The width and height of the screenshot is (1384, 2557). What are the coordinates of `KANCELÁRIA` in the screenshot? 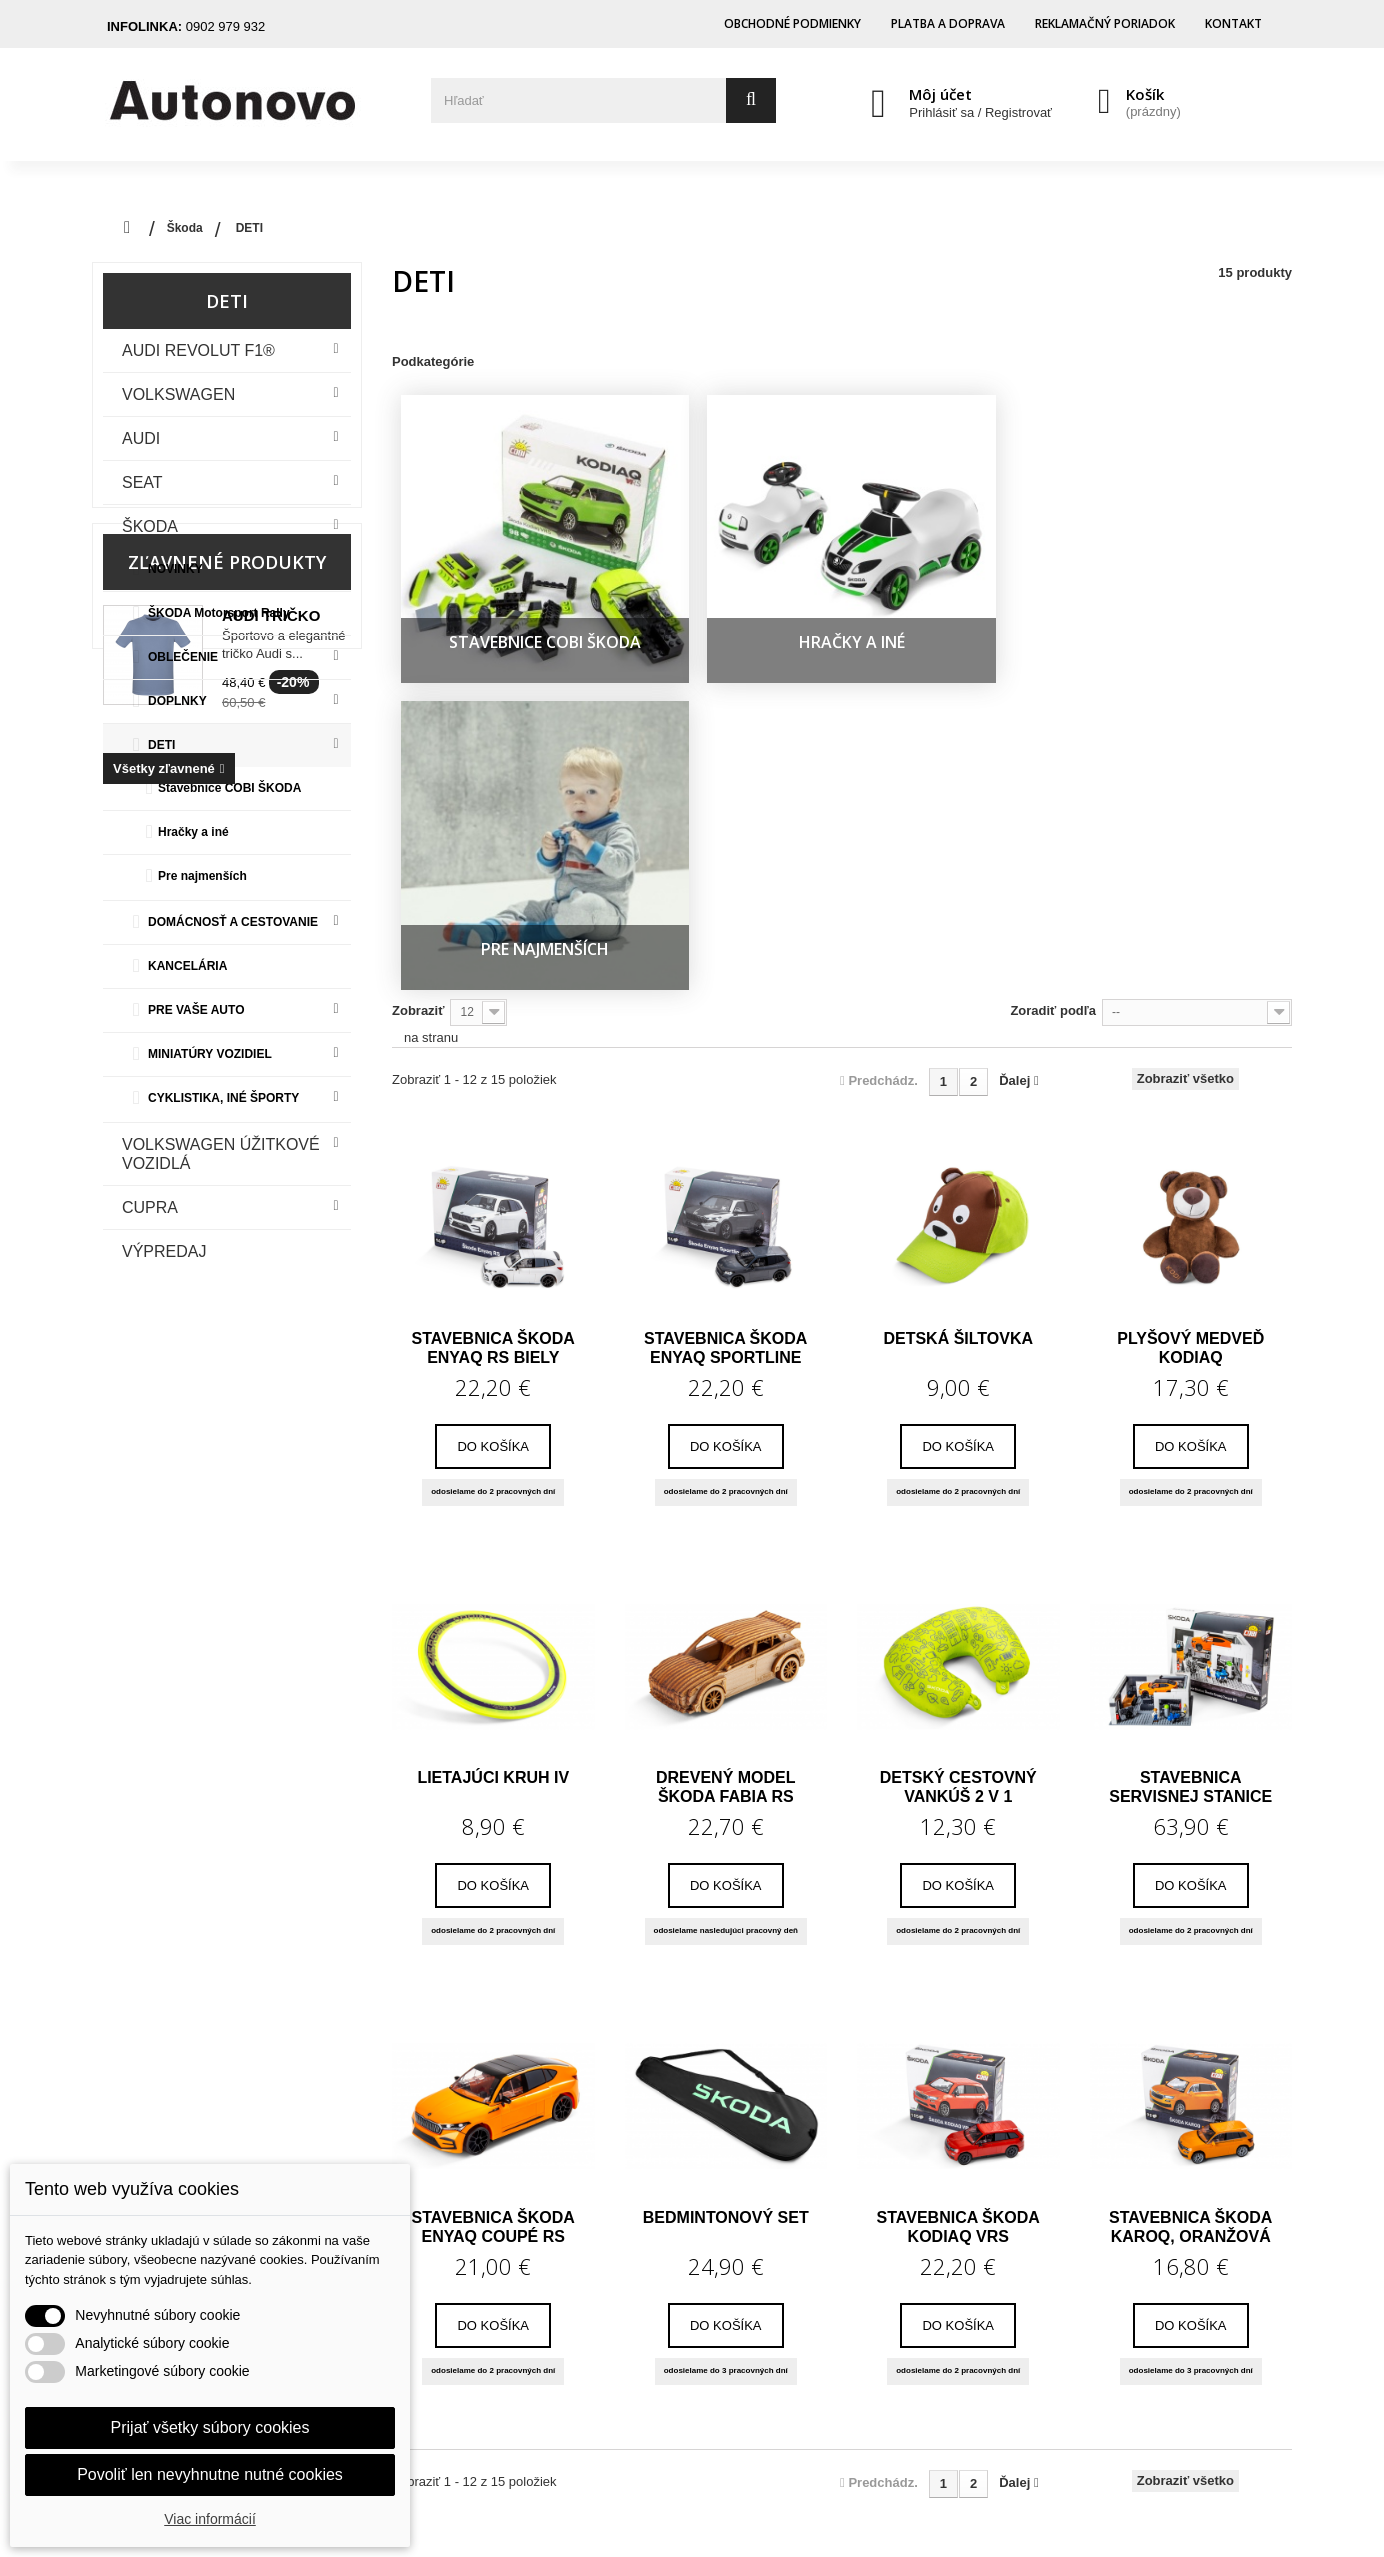 It's located at (187, 966).